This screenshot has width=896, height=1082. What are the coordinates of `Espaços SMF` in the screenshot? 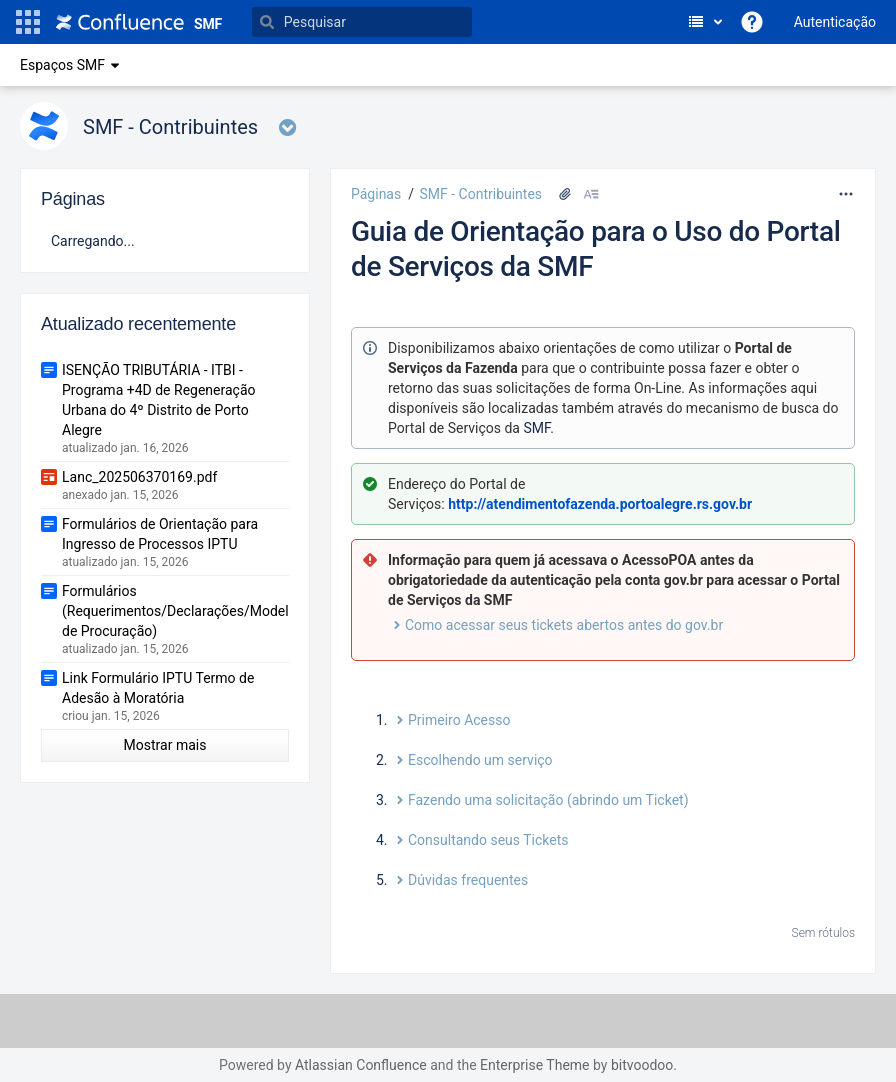 It's located at (72, 65).